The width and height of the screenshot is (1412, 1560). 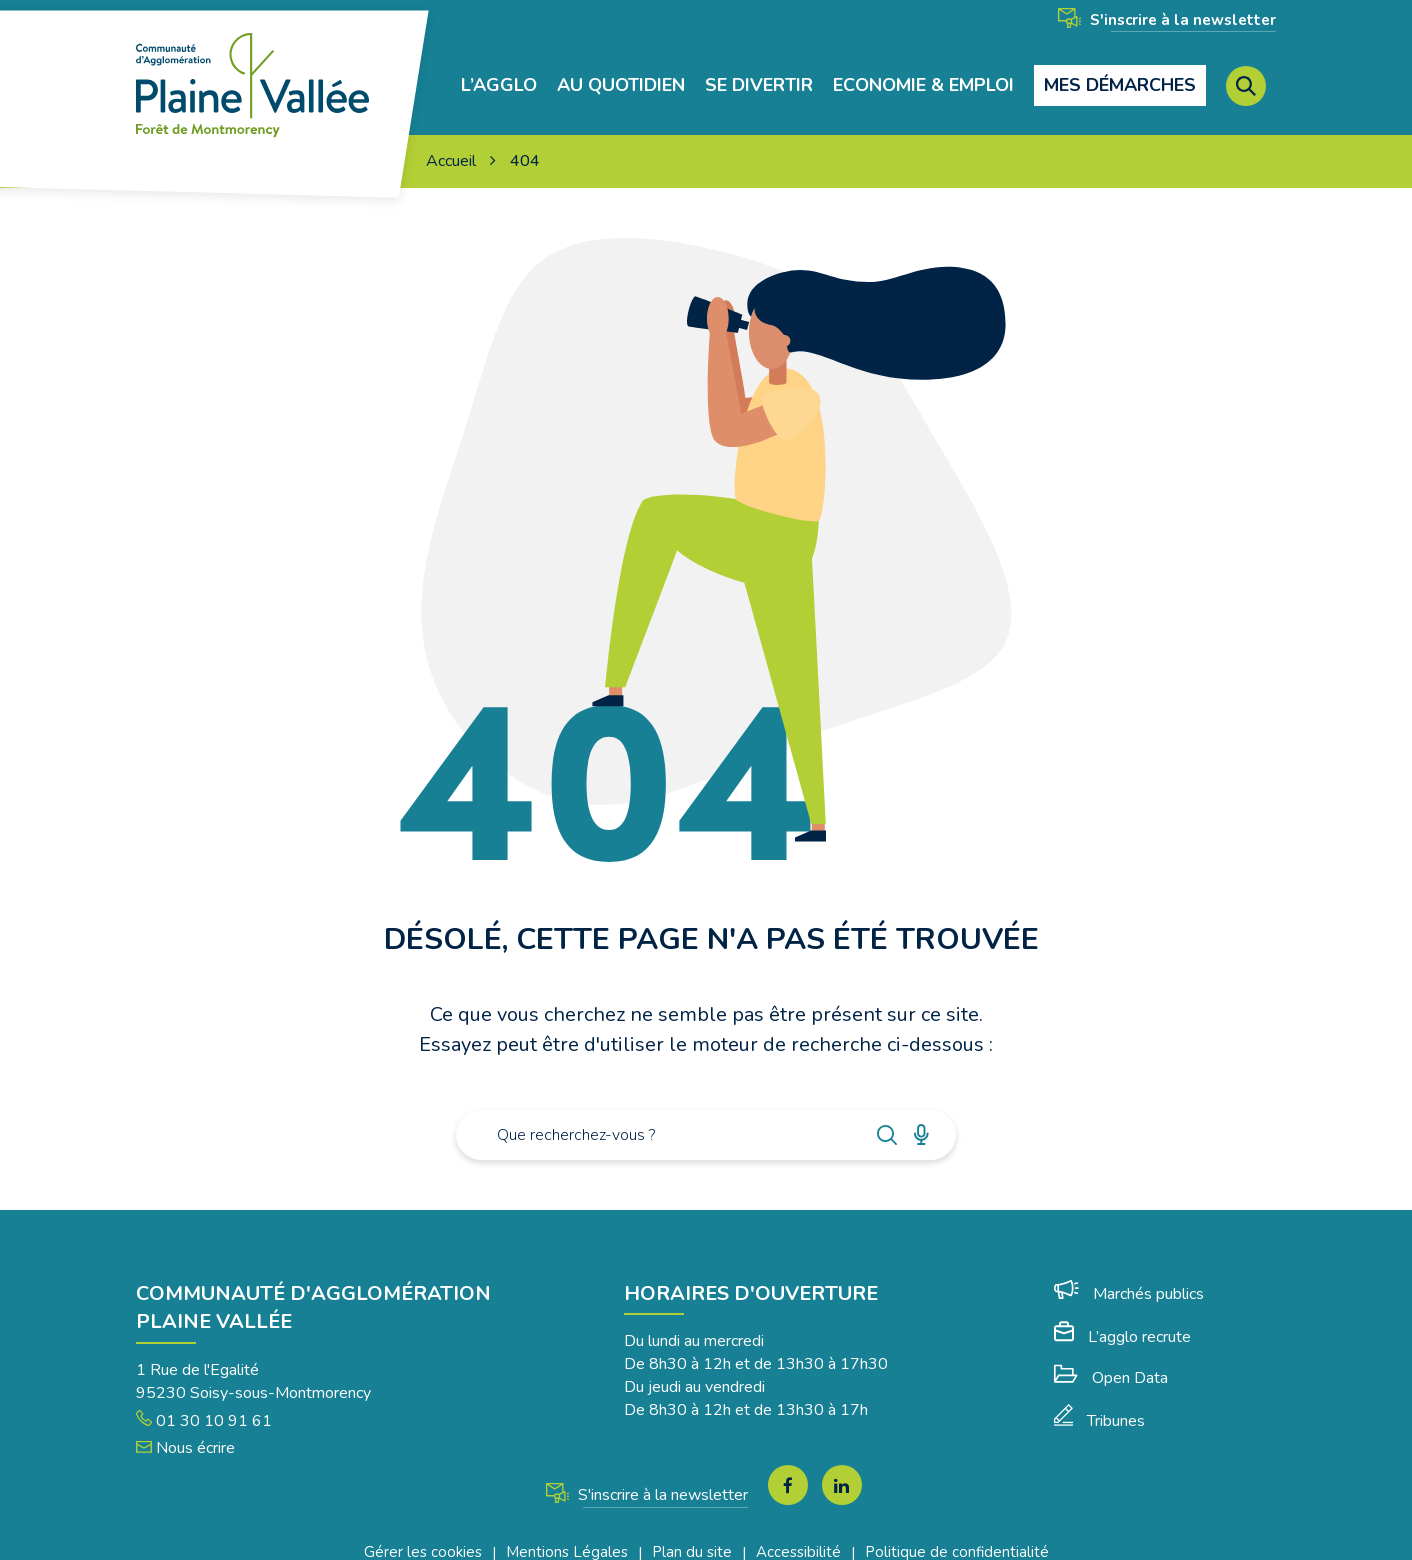 I want to click on L’agglo recrute, so click(x=1122, y=1318).